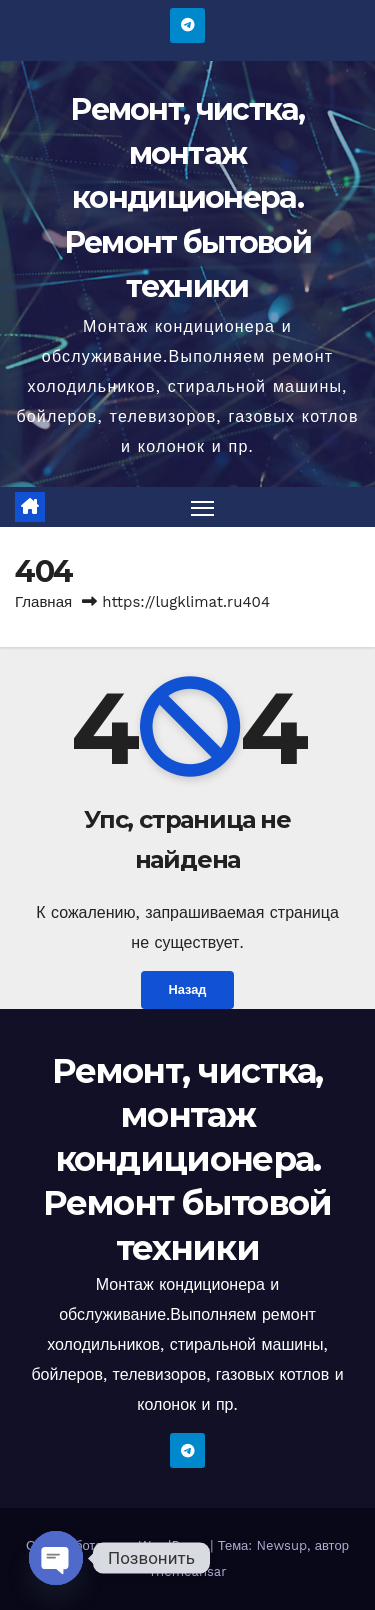  What do you see at coordinates (188, 1571) in the screenshot?
I see `Themeansar` at bounding box center [188, 1571].